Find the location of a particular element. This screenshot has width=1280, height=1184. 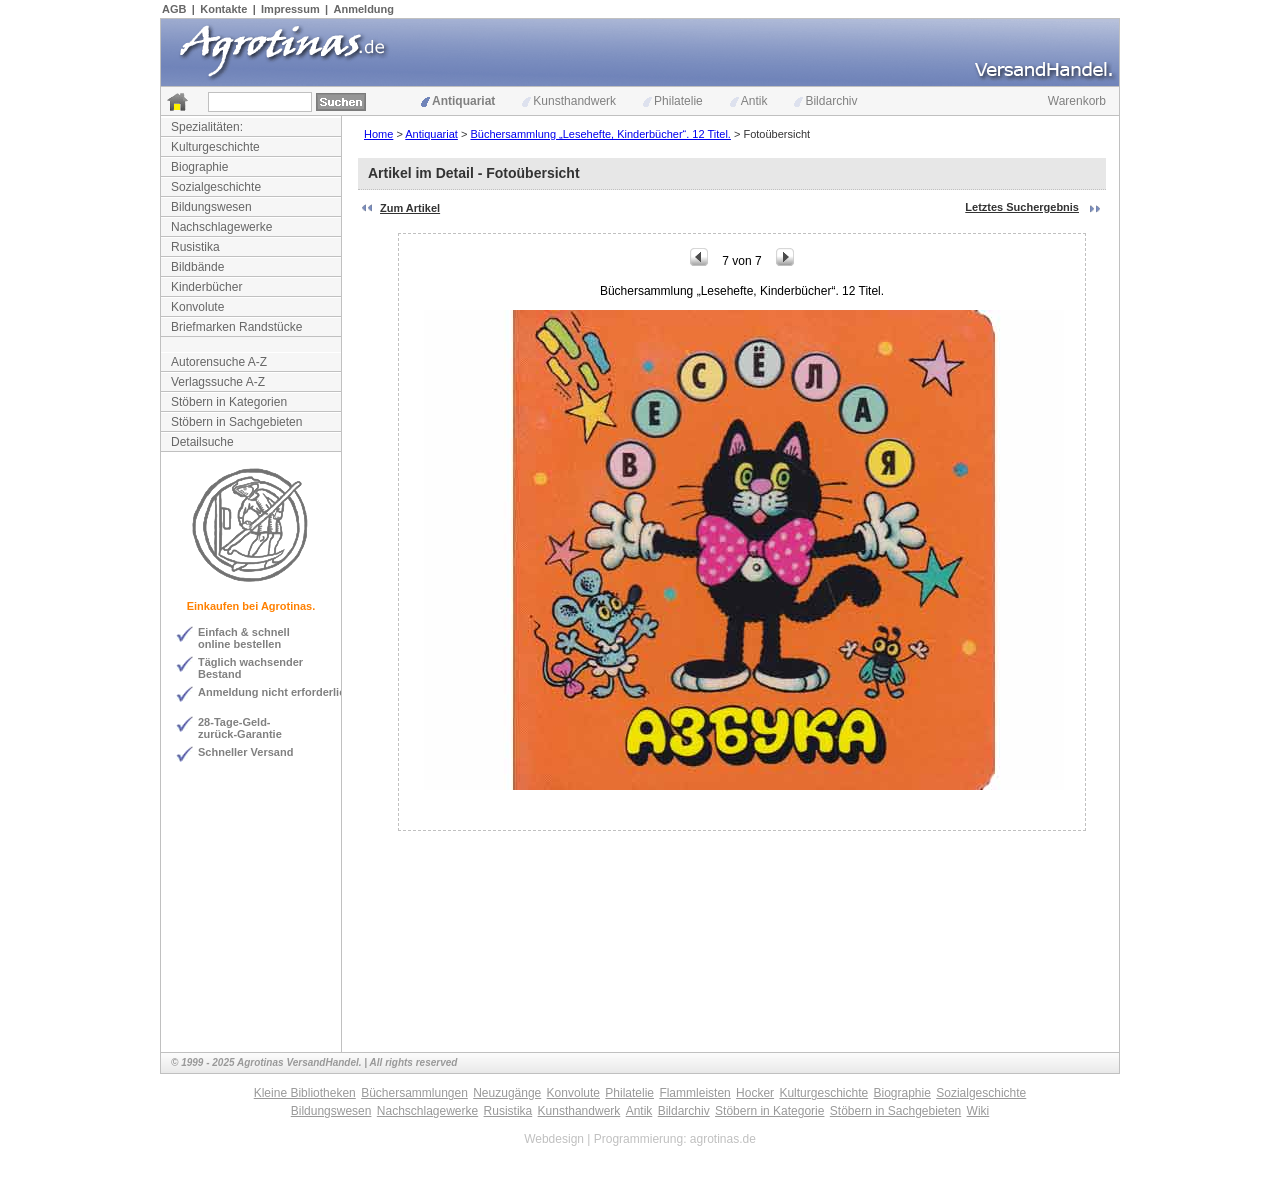

Warenkorb is located at coordinates (1077, 101).